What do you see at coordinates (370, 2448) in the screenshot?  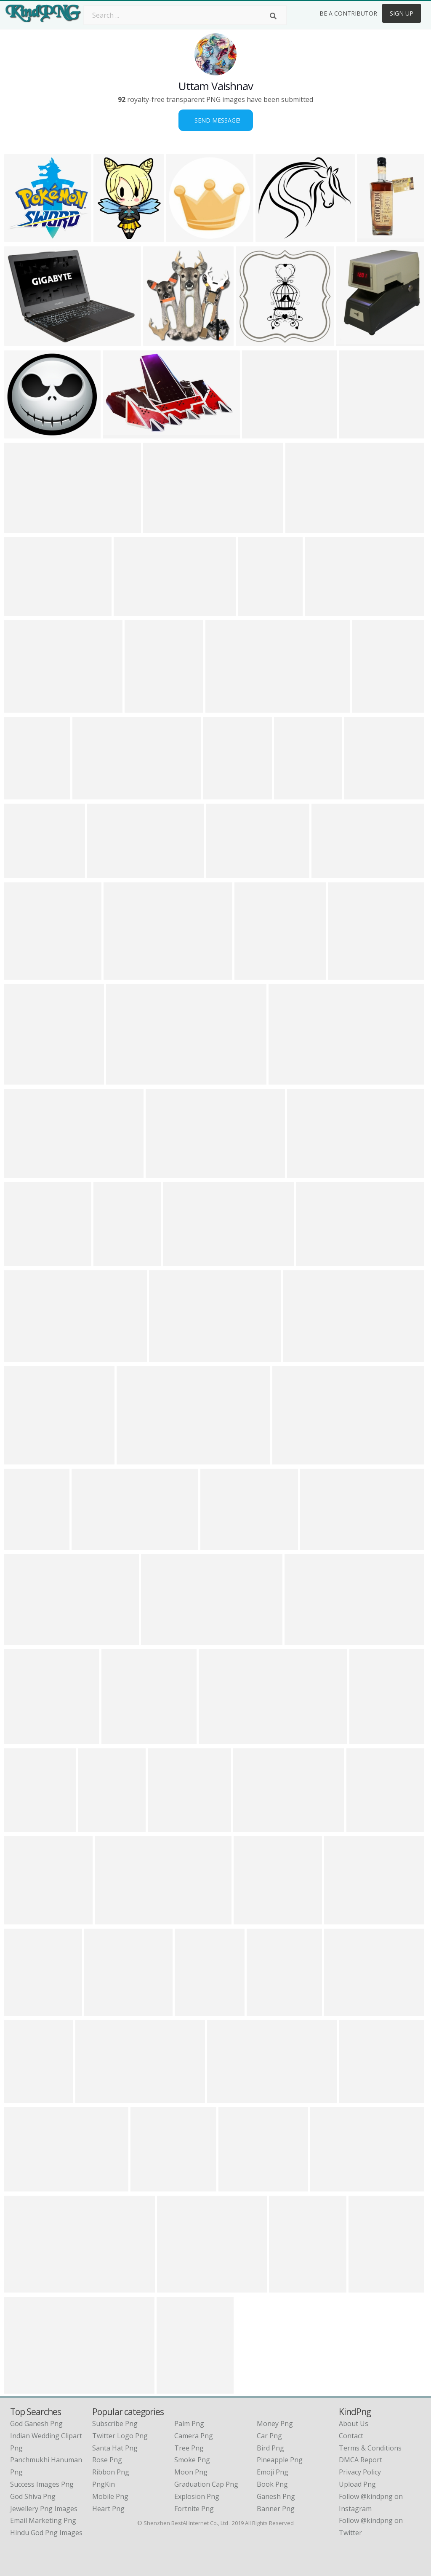 I see `Terms & Conditions` at bounding box center [370, 2448].